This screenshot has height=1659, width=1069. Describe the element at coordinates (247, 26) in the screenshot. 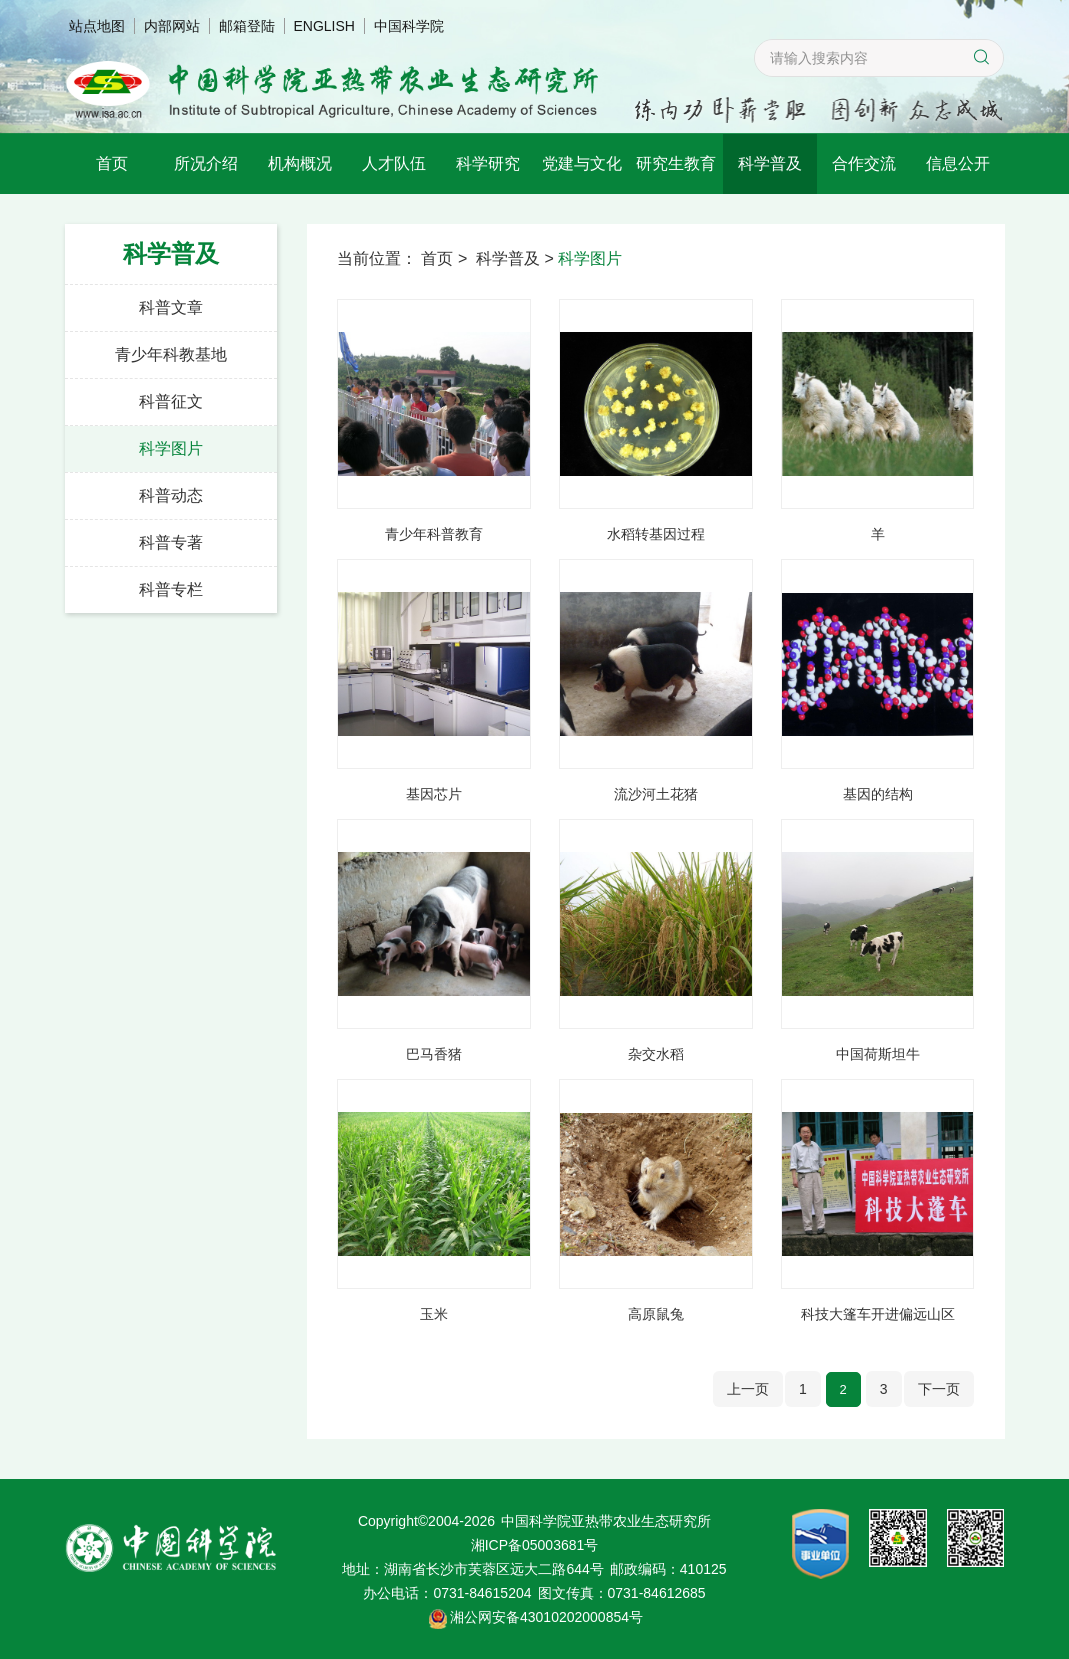

I see `邮箱登陆` at that location.